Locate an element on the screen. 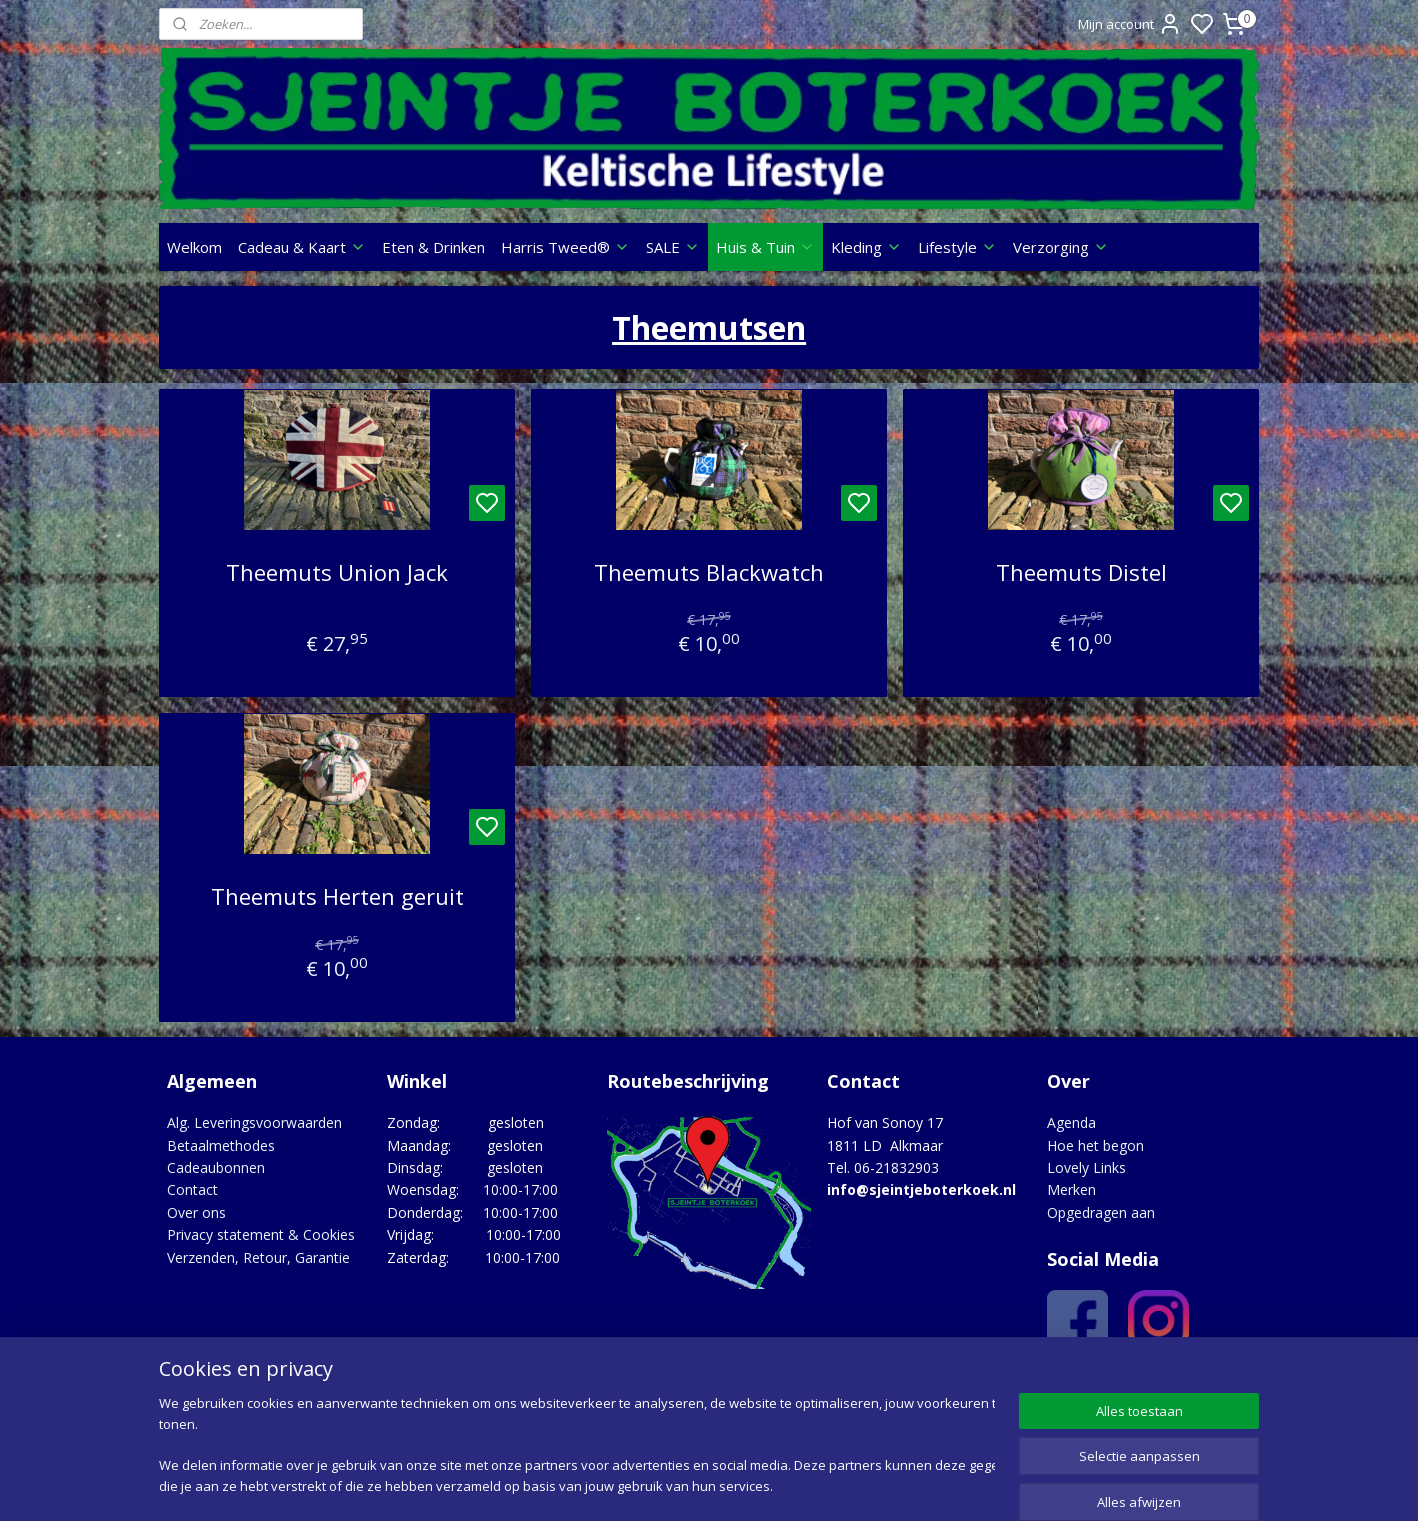 This screenshot has width=1418, height=1521. Alg. Leveringsvoorwaarden is located at coordinates (254, 1122).